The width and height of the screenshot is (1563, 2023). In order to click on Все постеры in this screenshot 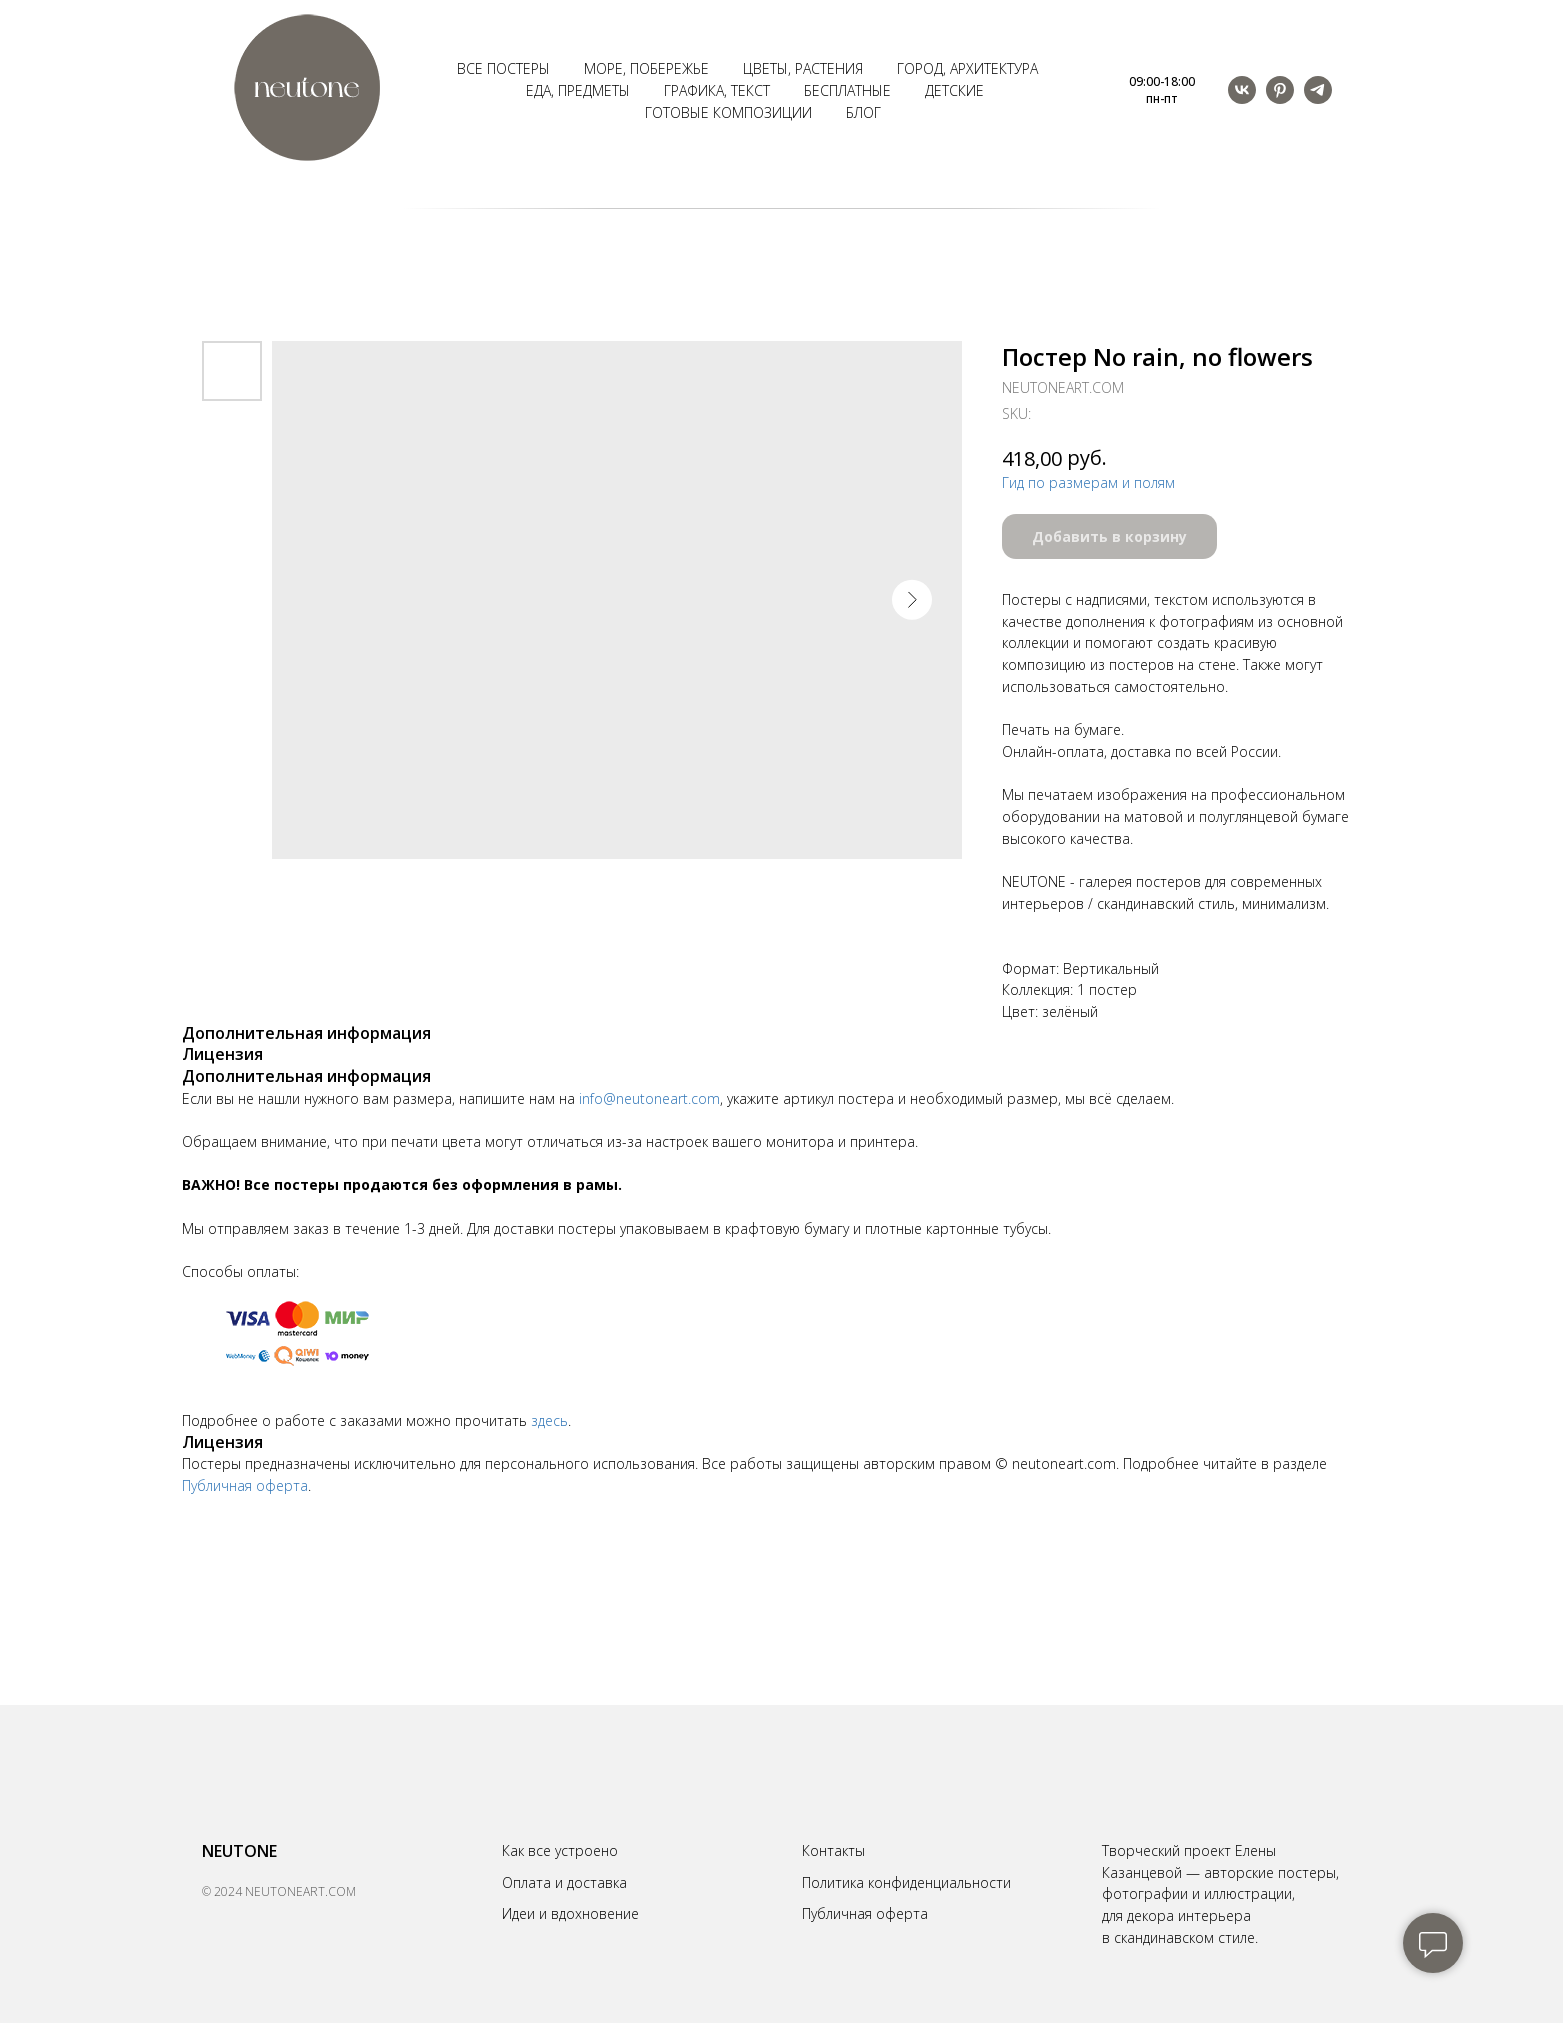, I will do `click(503, 68)`.